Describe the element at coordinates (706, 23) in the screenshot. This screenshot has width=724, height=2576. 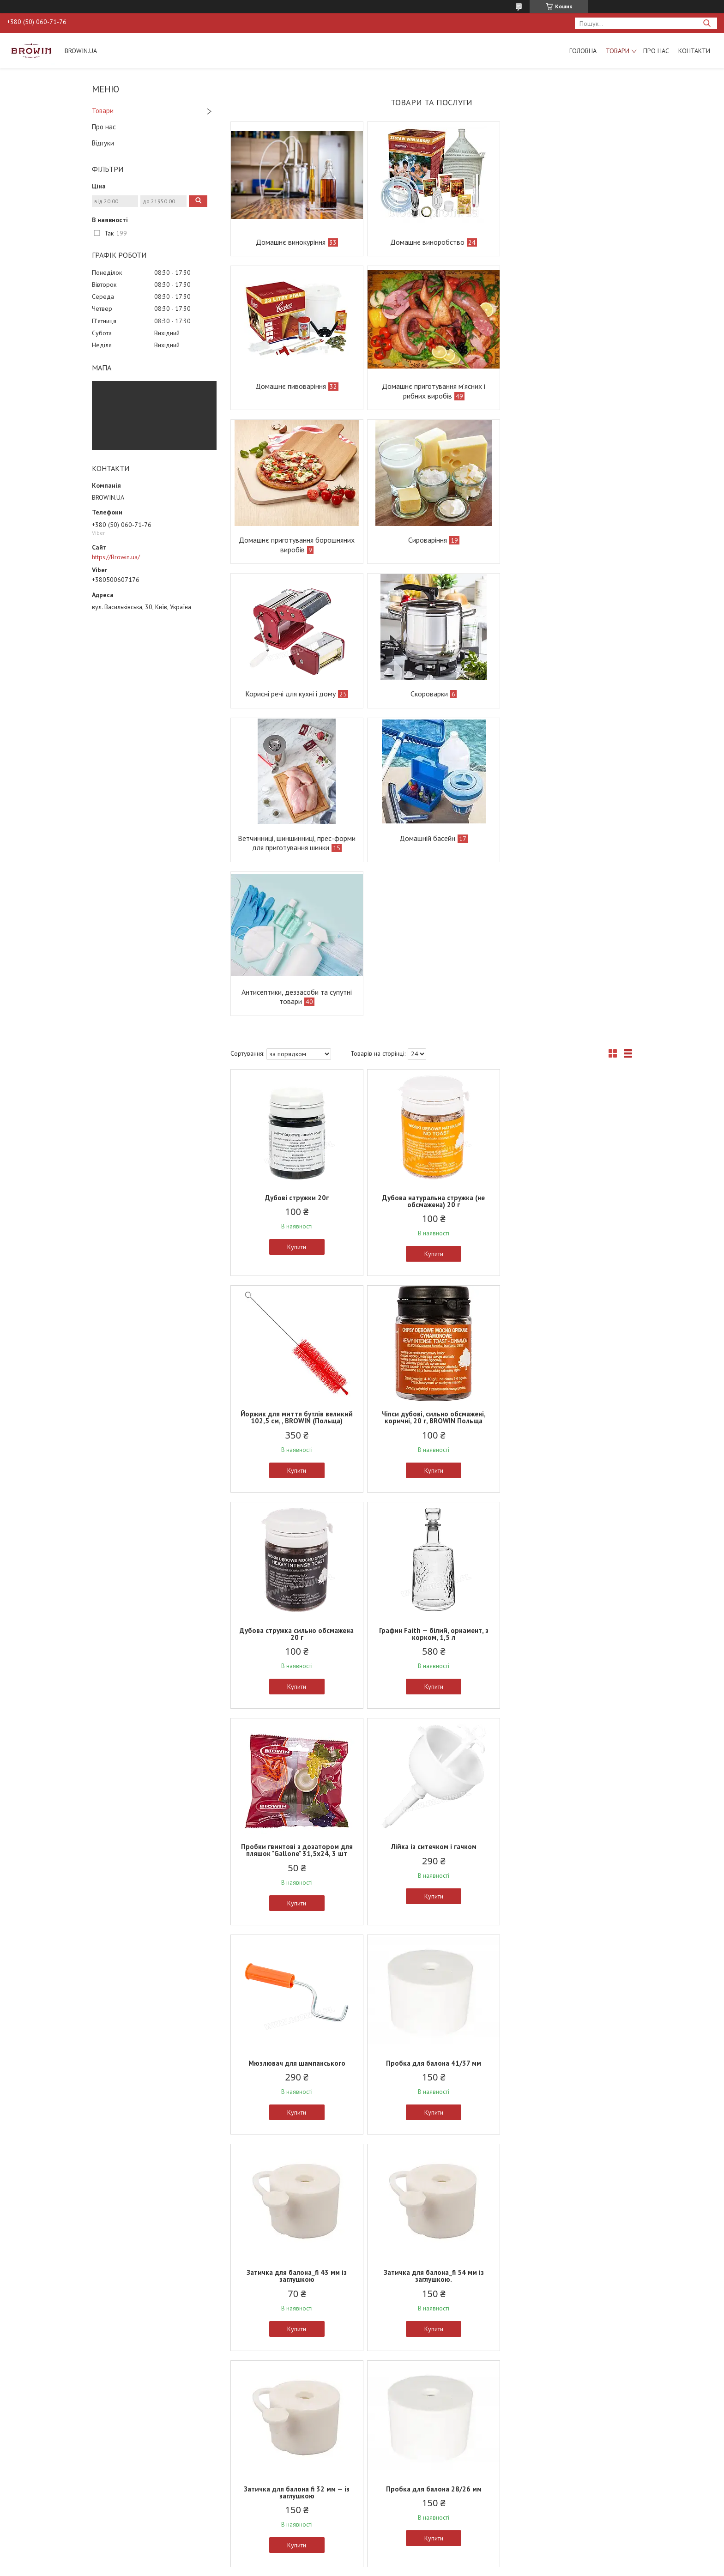
I see `[Шукати]` at that location.